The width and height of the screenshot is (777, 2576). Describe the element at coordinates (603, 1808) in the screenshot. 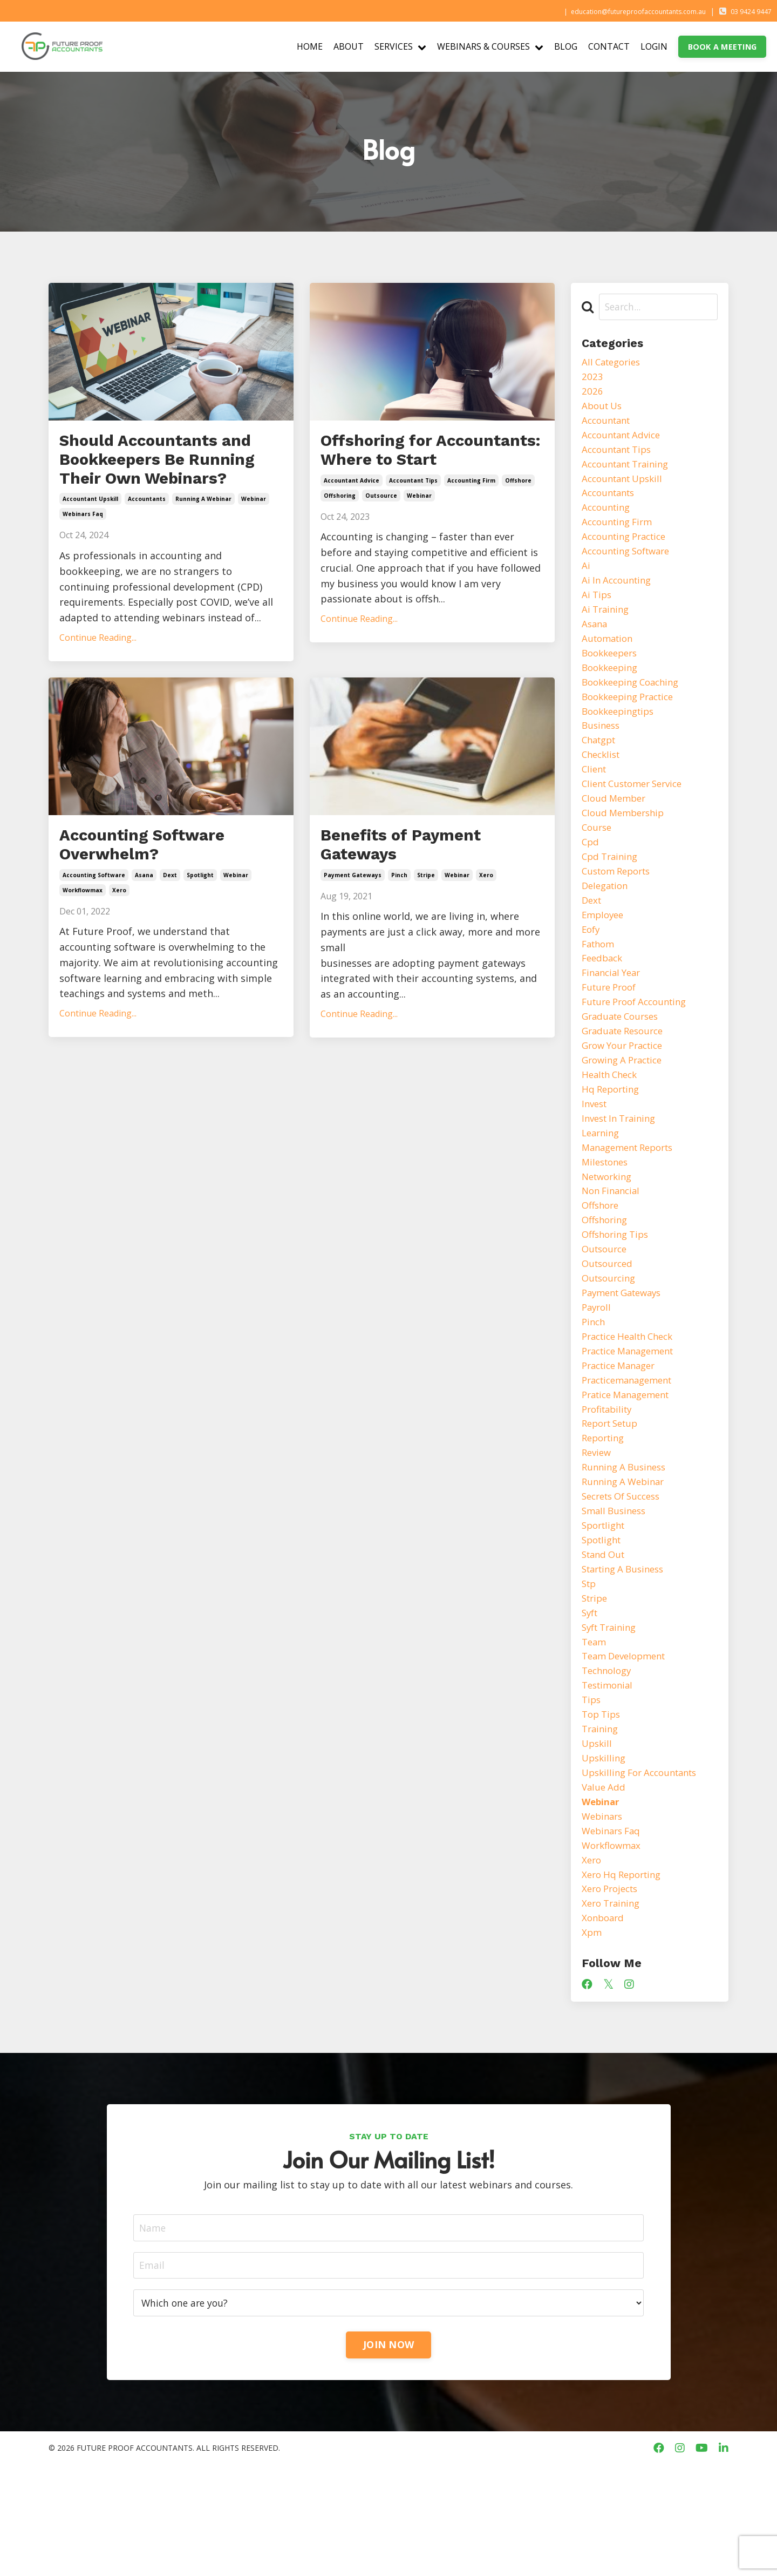

I see `top tips` at that location.